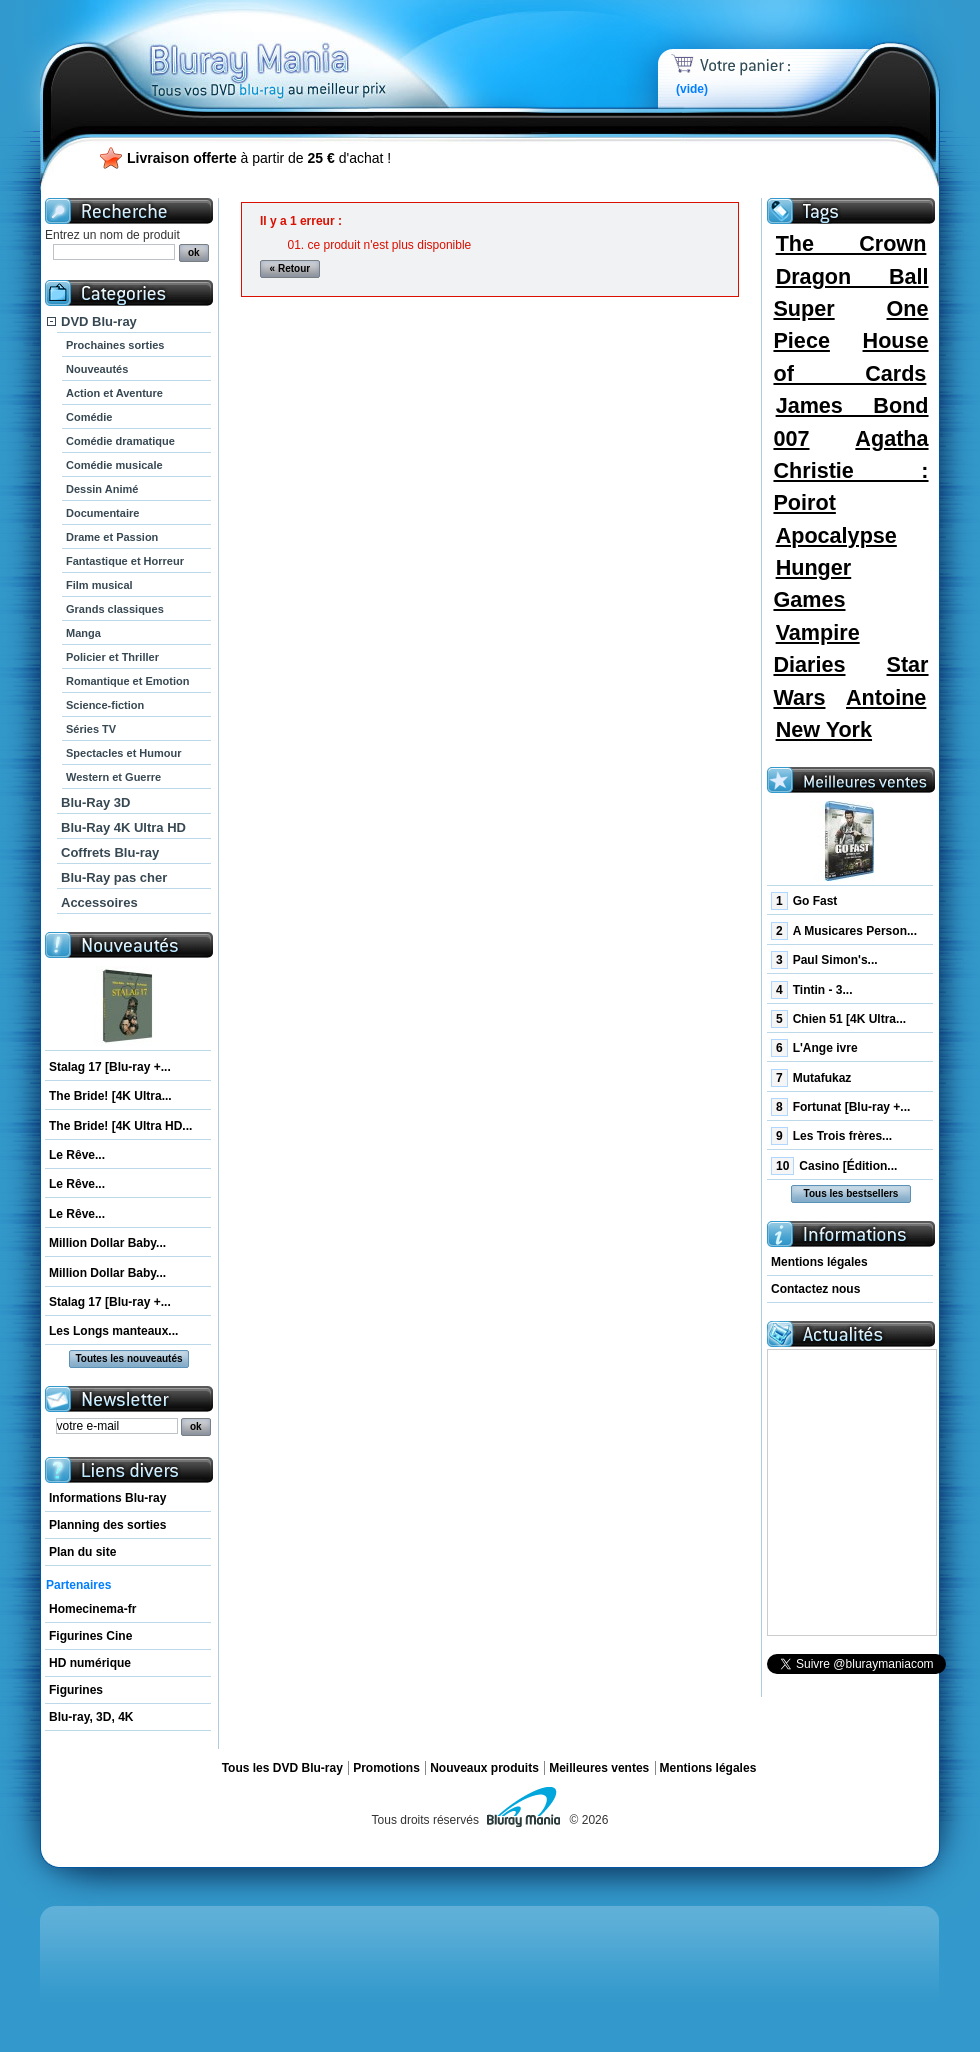 Image resolution: width=980 pixels, height=2052 pixels. I want to click on Science-fiction, so click(105, 705).